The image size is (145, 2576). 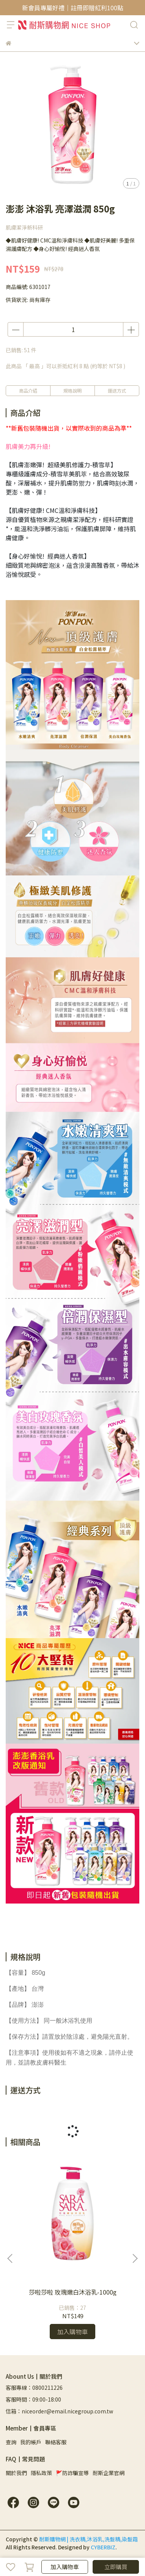 What do you see at coordinates (103, 2547) in the screenshot?
I see `CYBERBIZ` at bounding box center [103, 2547].